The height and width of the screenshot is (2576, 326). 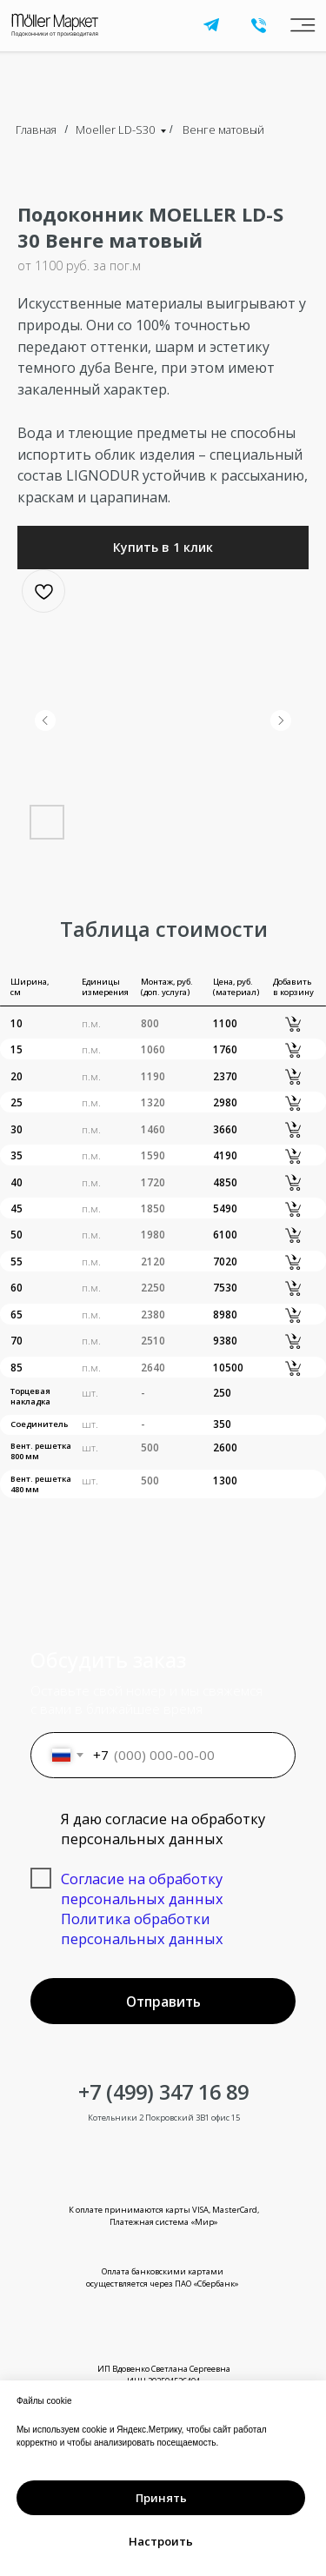 I want to click on Moeller LD-S30, so click(x=115, y=129).